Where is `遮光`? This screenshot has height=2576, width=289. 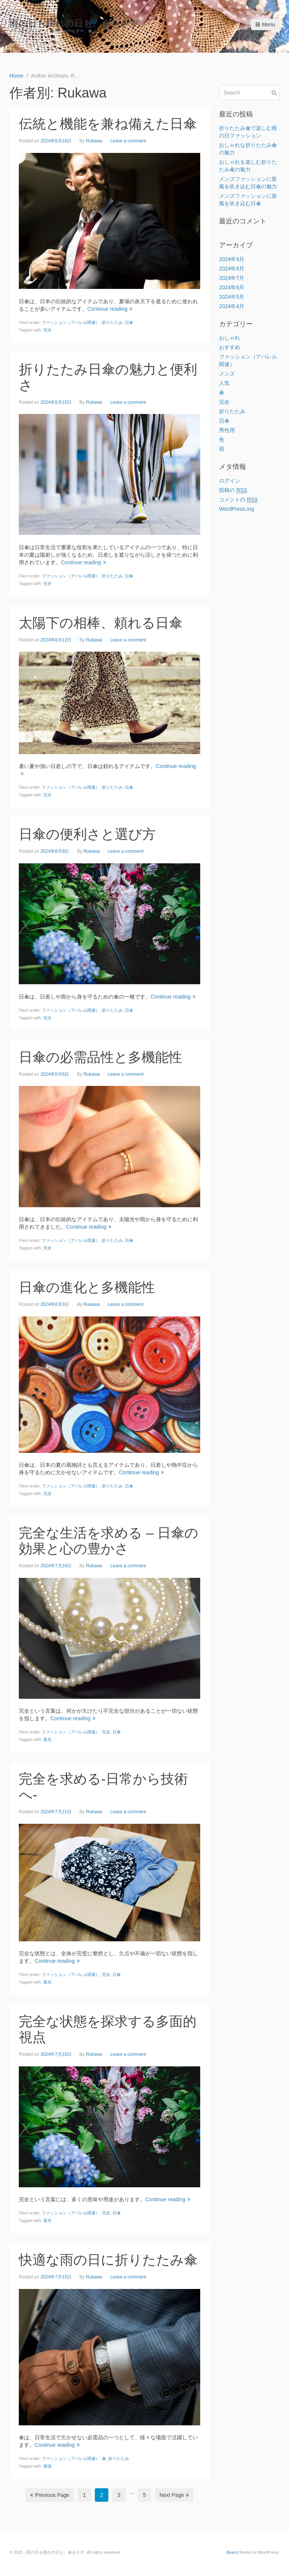 遮光 is located at coordinates (47, 1739).